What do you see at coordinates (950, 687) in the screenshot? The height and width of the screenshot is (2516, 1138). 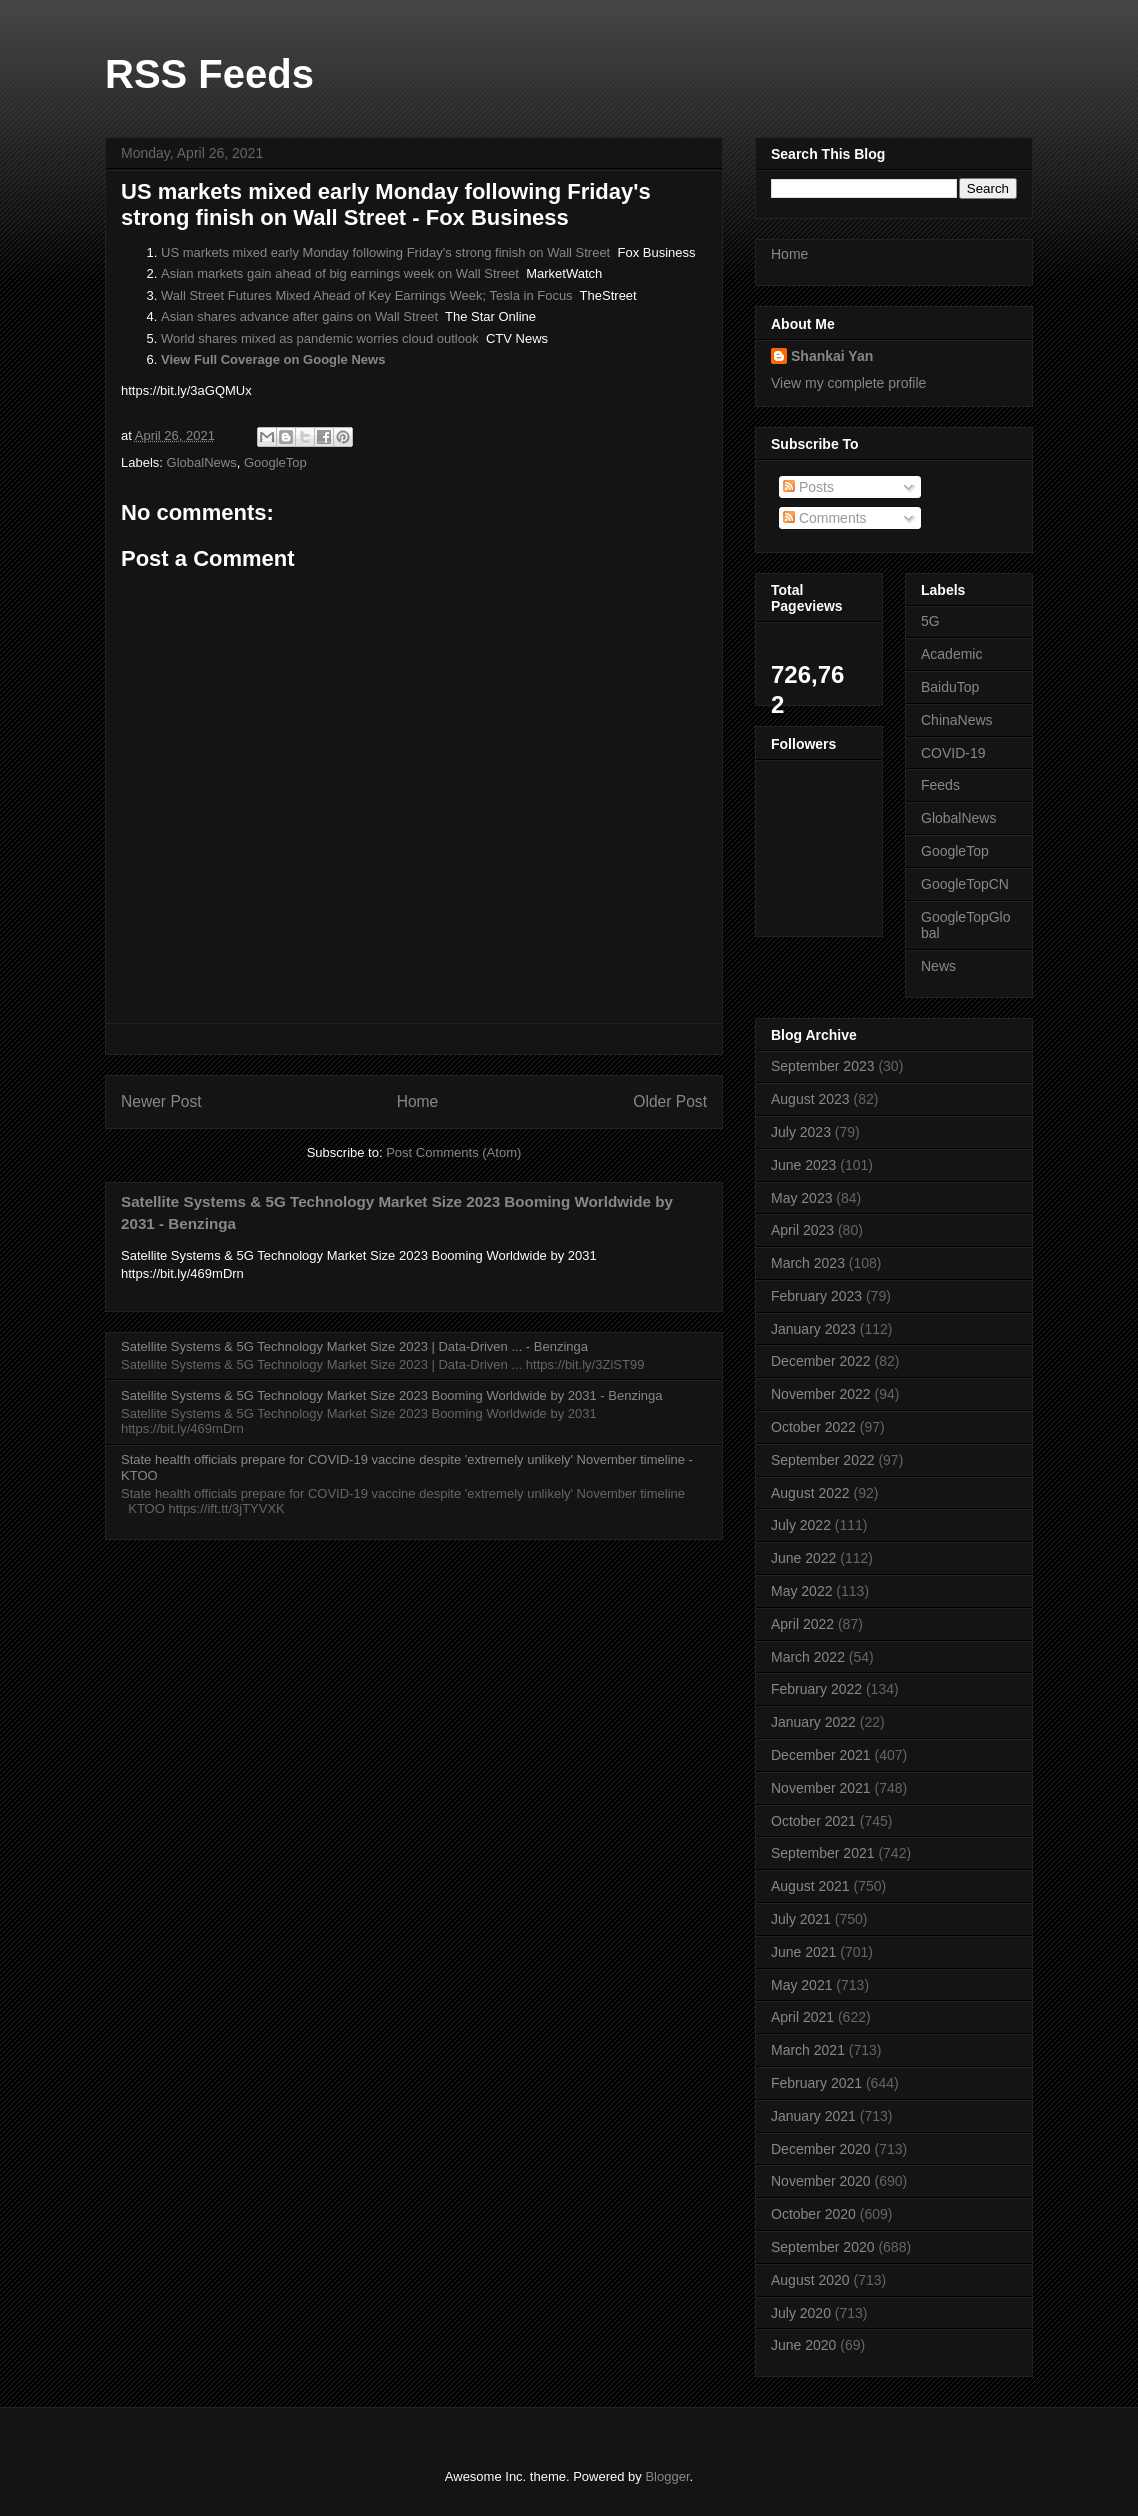 I see `BaiduTop` at bounding box center [950, 687].